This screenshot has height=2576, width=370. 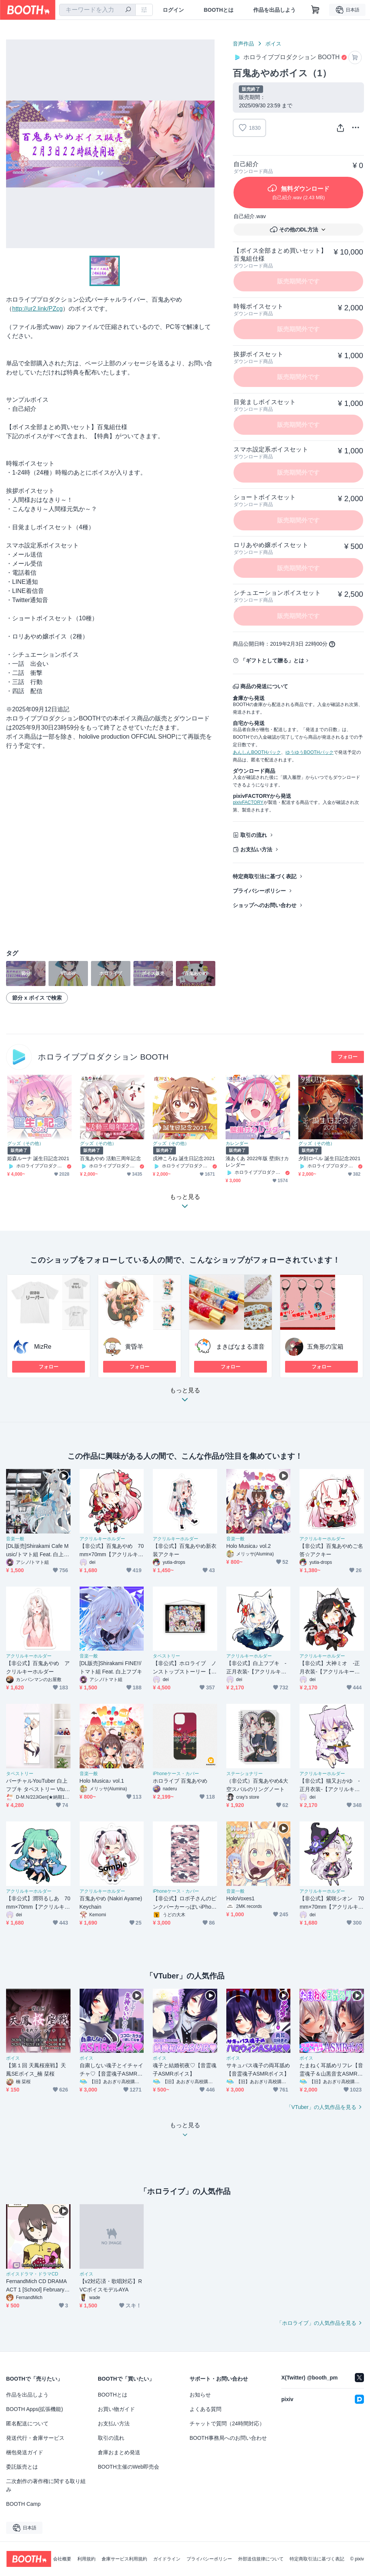 I want to click on 特定商取引法に基づく表記, so click(x=264, y=876).